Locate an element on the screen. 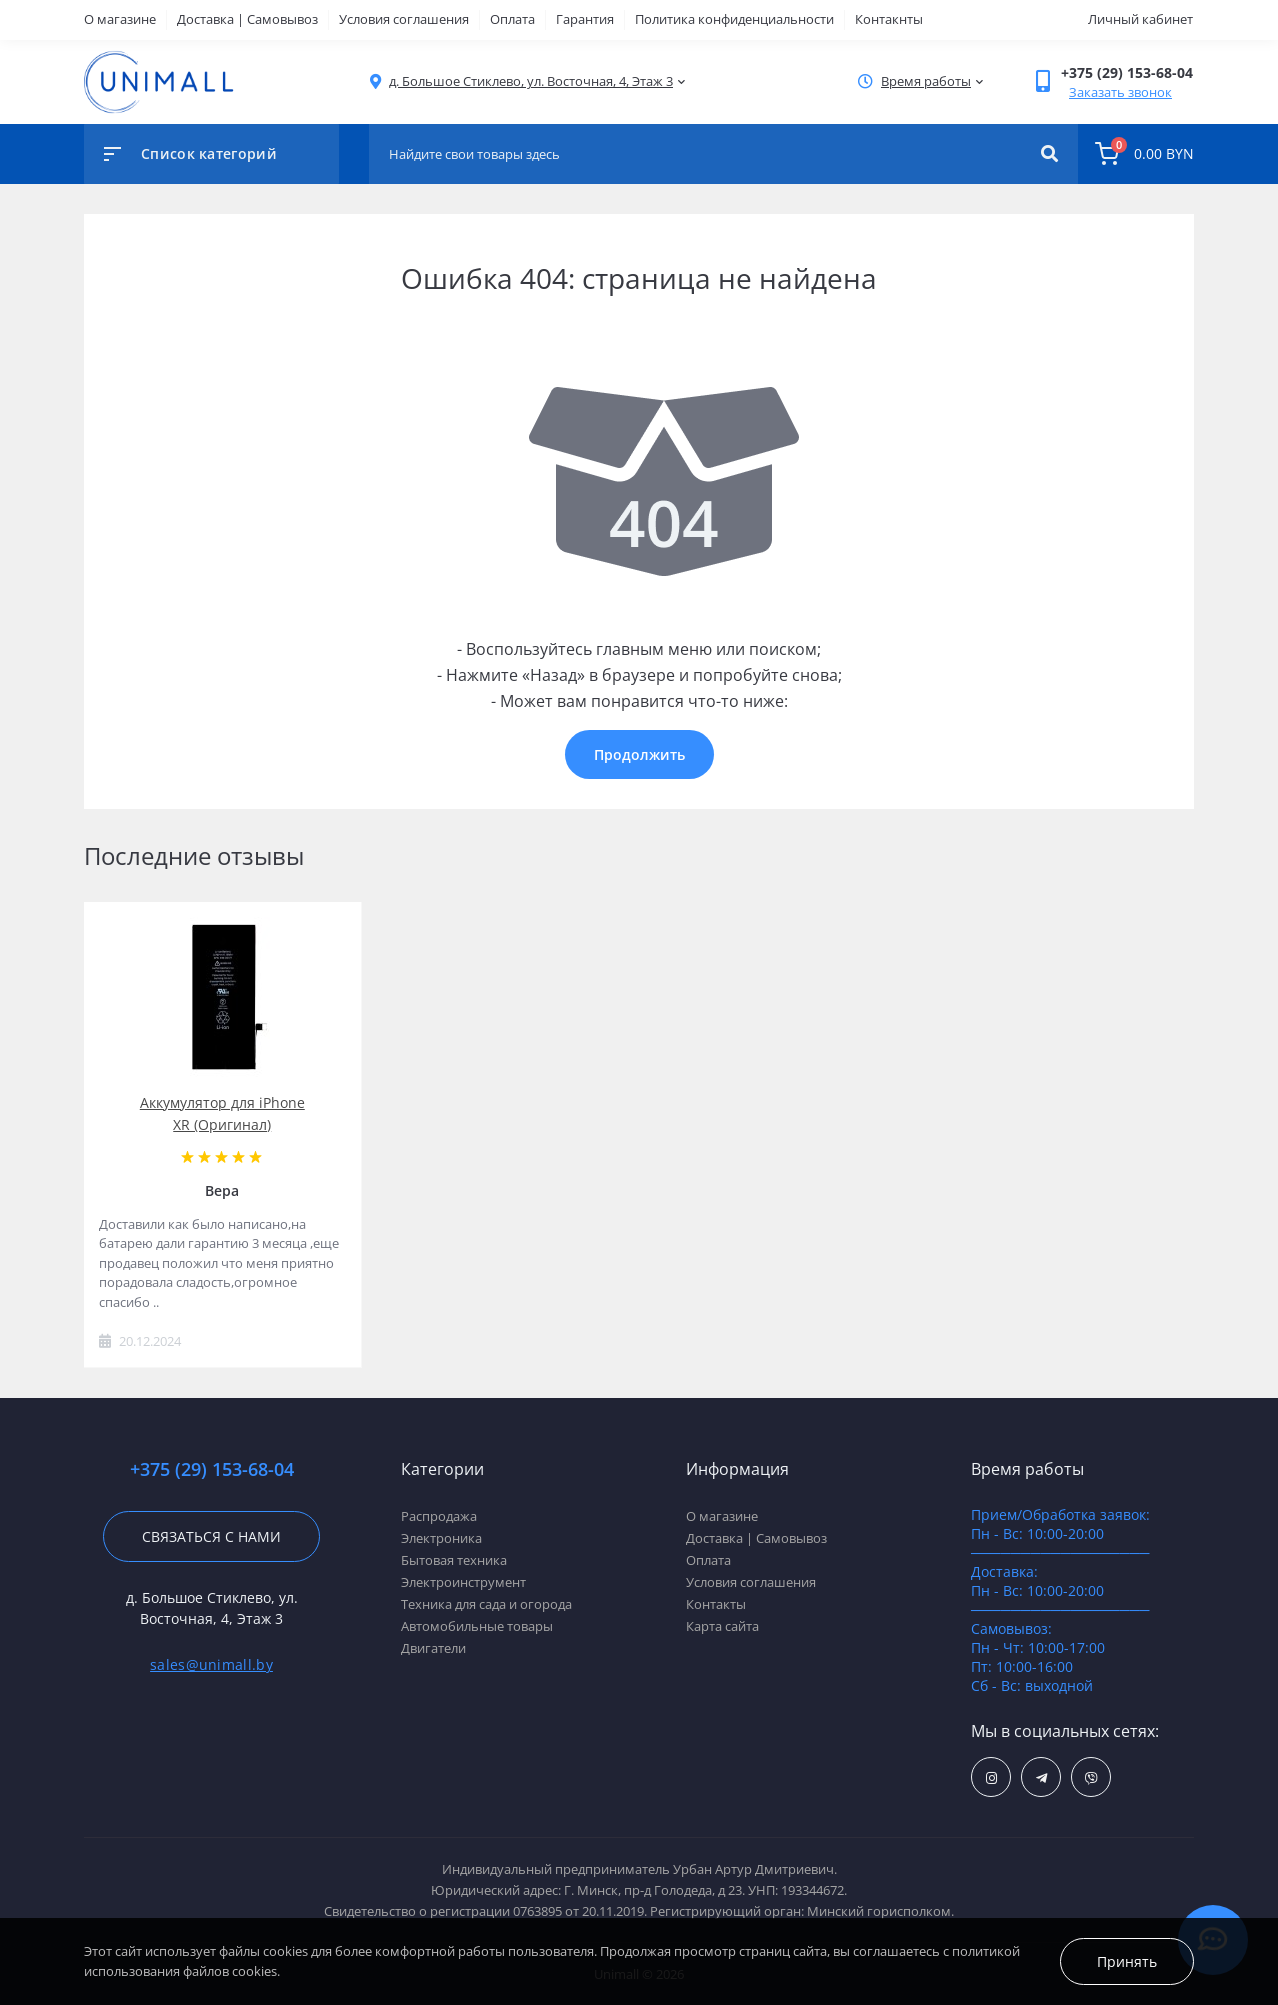 This screenshot has height=2005, width=1278. Оплата is located at coordinates (512, 19).